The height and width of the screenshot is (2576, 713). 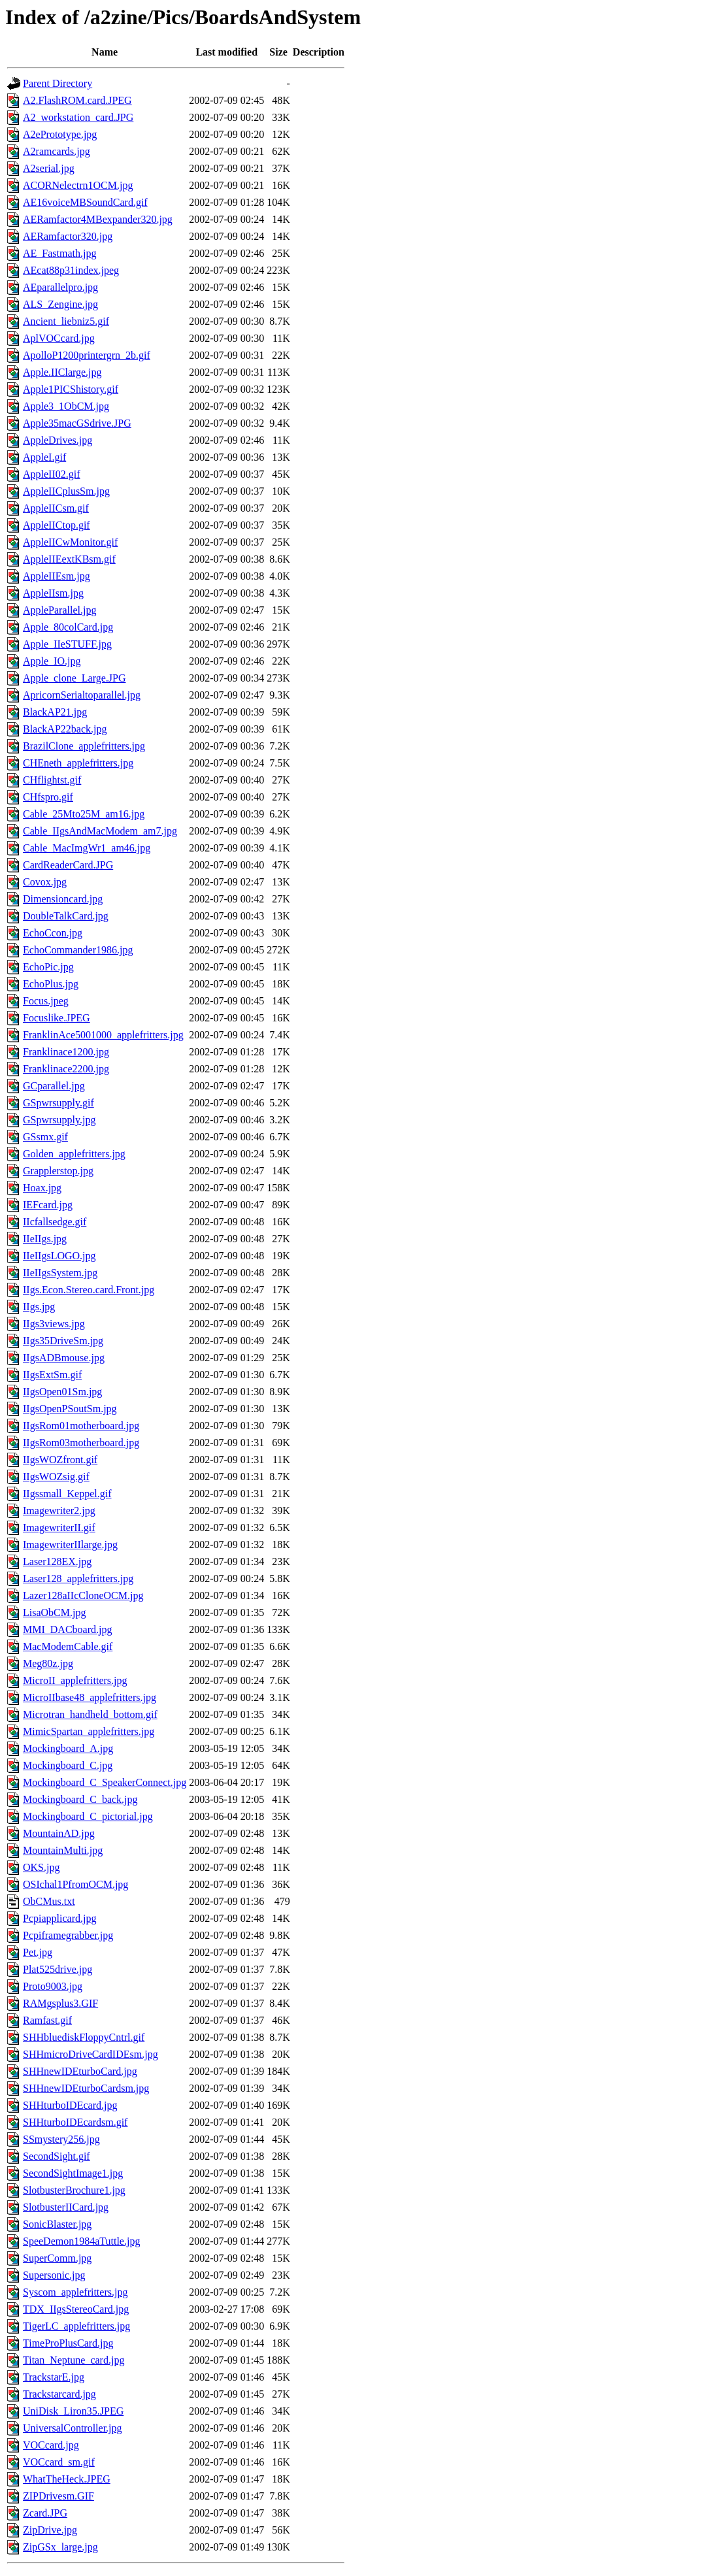 I want to click on ApricornSerialtoparallel.jpg, so click(x=82, y=695).